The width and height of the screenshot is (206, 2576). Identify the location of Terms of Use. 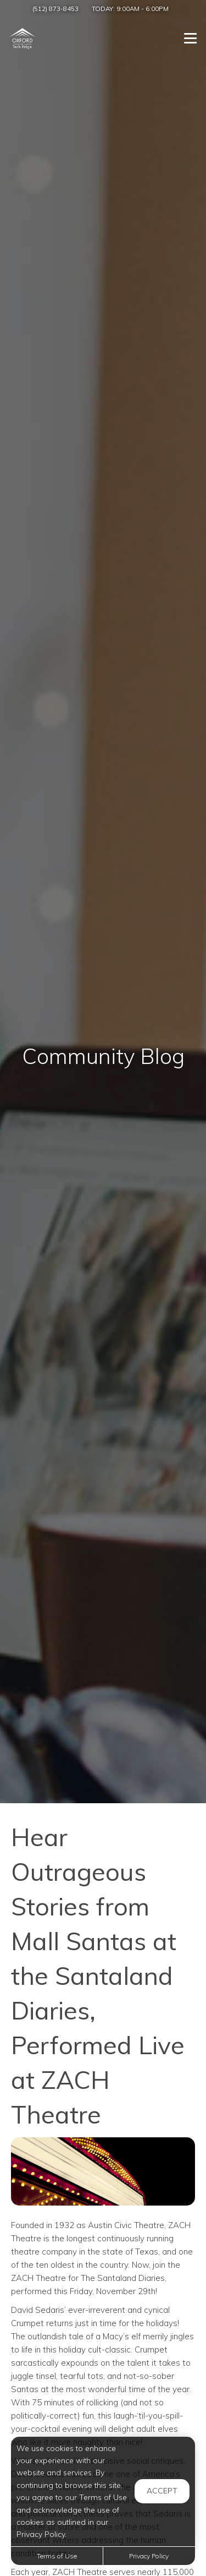
(57, 2556).